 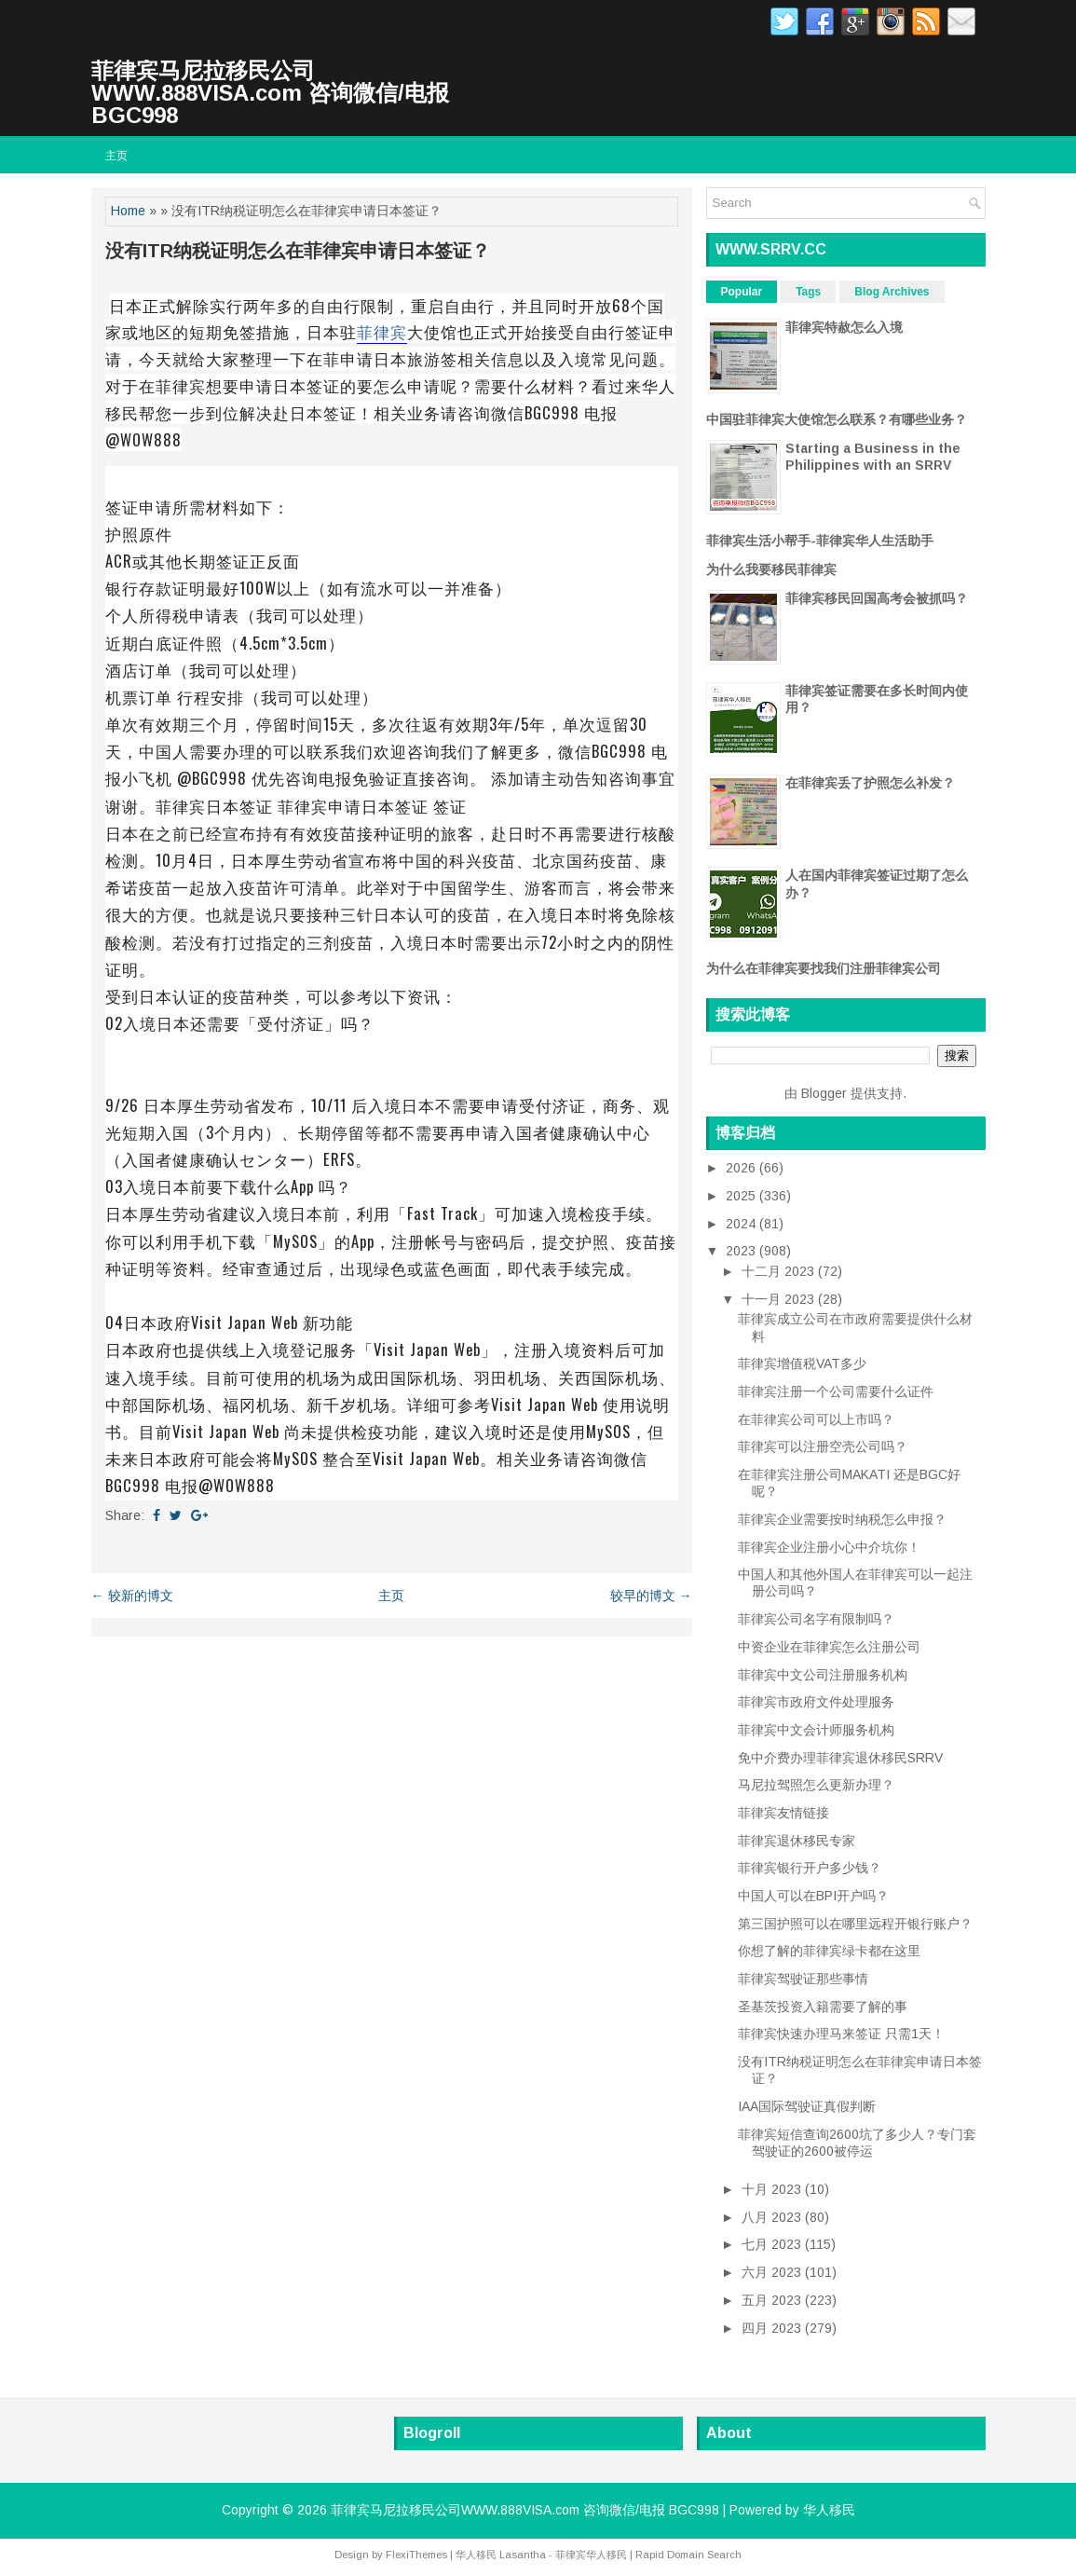 What do you see at coordinates (771, 569) in the screenshot?
I see `为什么我要移民菲律宾` at bounding box center [771, 569].